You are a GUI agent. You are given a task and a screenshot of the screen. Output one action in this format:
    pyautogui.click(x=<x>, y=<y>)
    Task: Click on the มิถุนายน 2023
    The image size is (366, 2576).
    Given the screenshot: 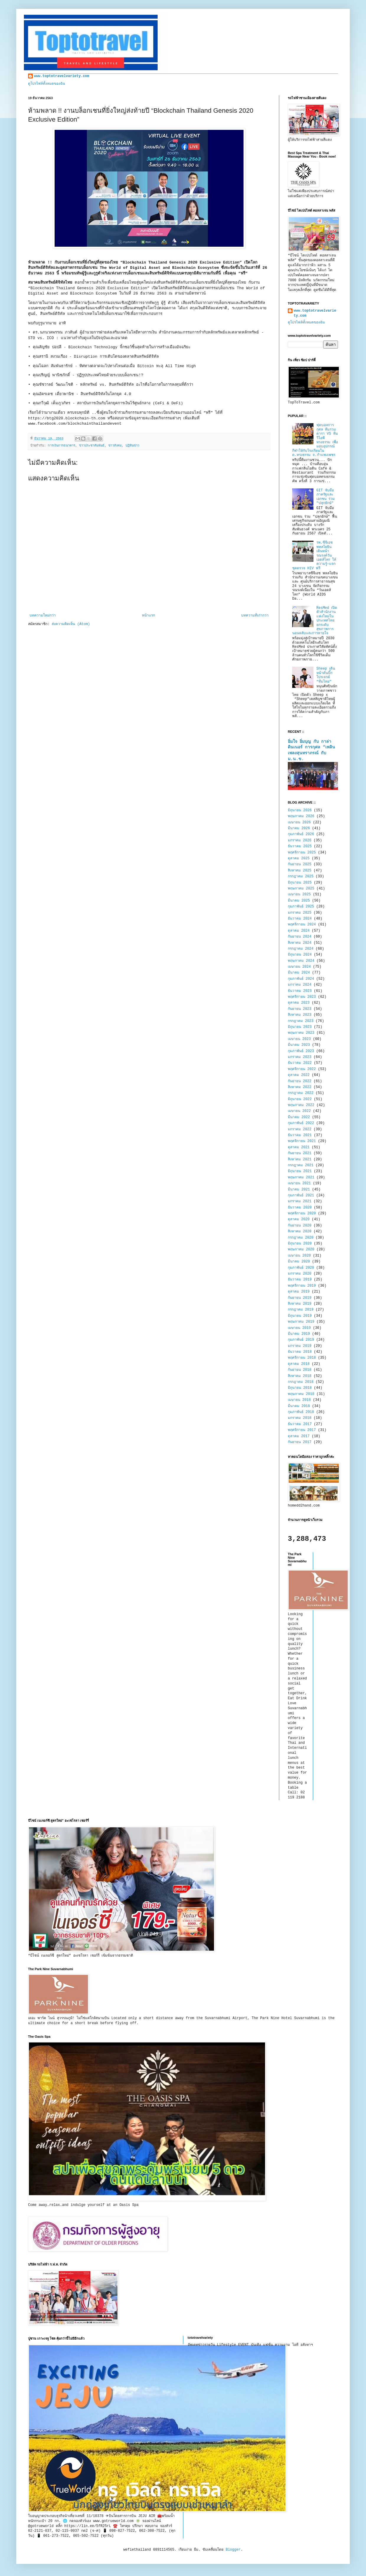 What is the action you would take?
    pyautogui.click(x=300, y=1027)
    